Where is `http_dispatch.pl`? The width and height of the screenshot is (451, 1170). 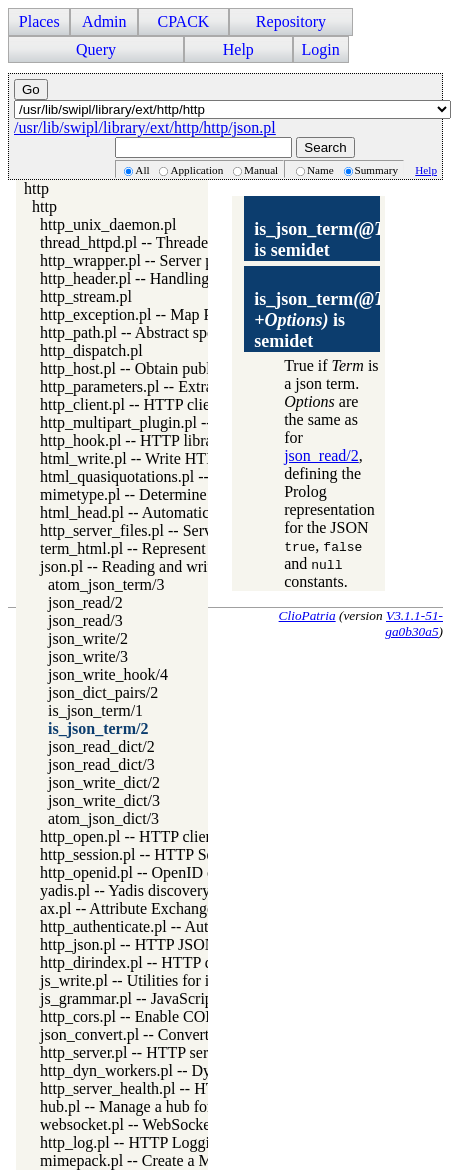
http_dispatch.pl is located at coordinates (91, 350).